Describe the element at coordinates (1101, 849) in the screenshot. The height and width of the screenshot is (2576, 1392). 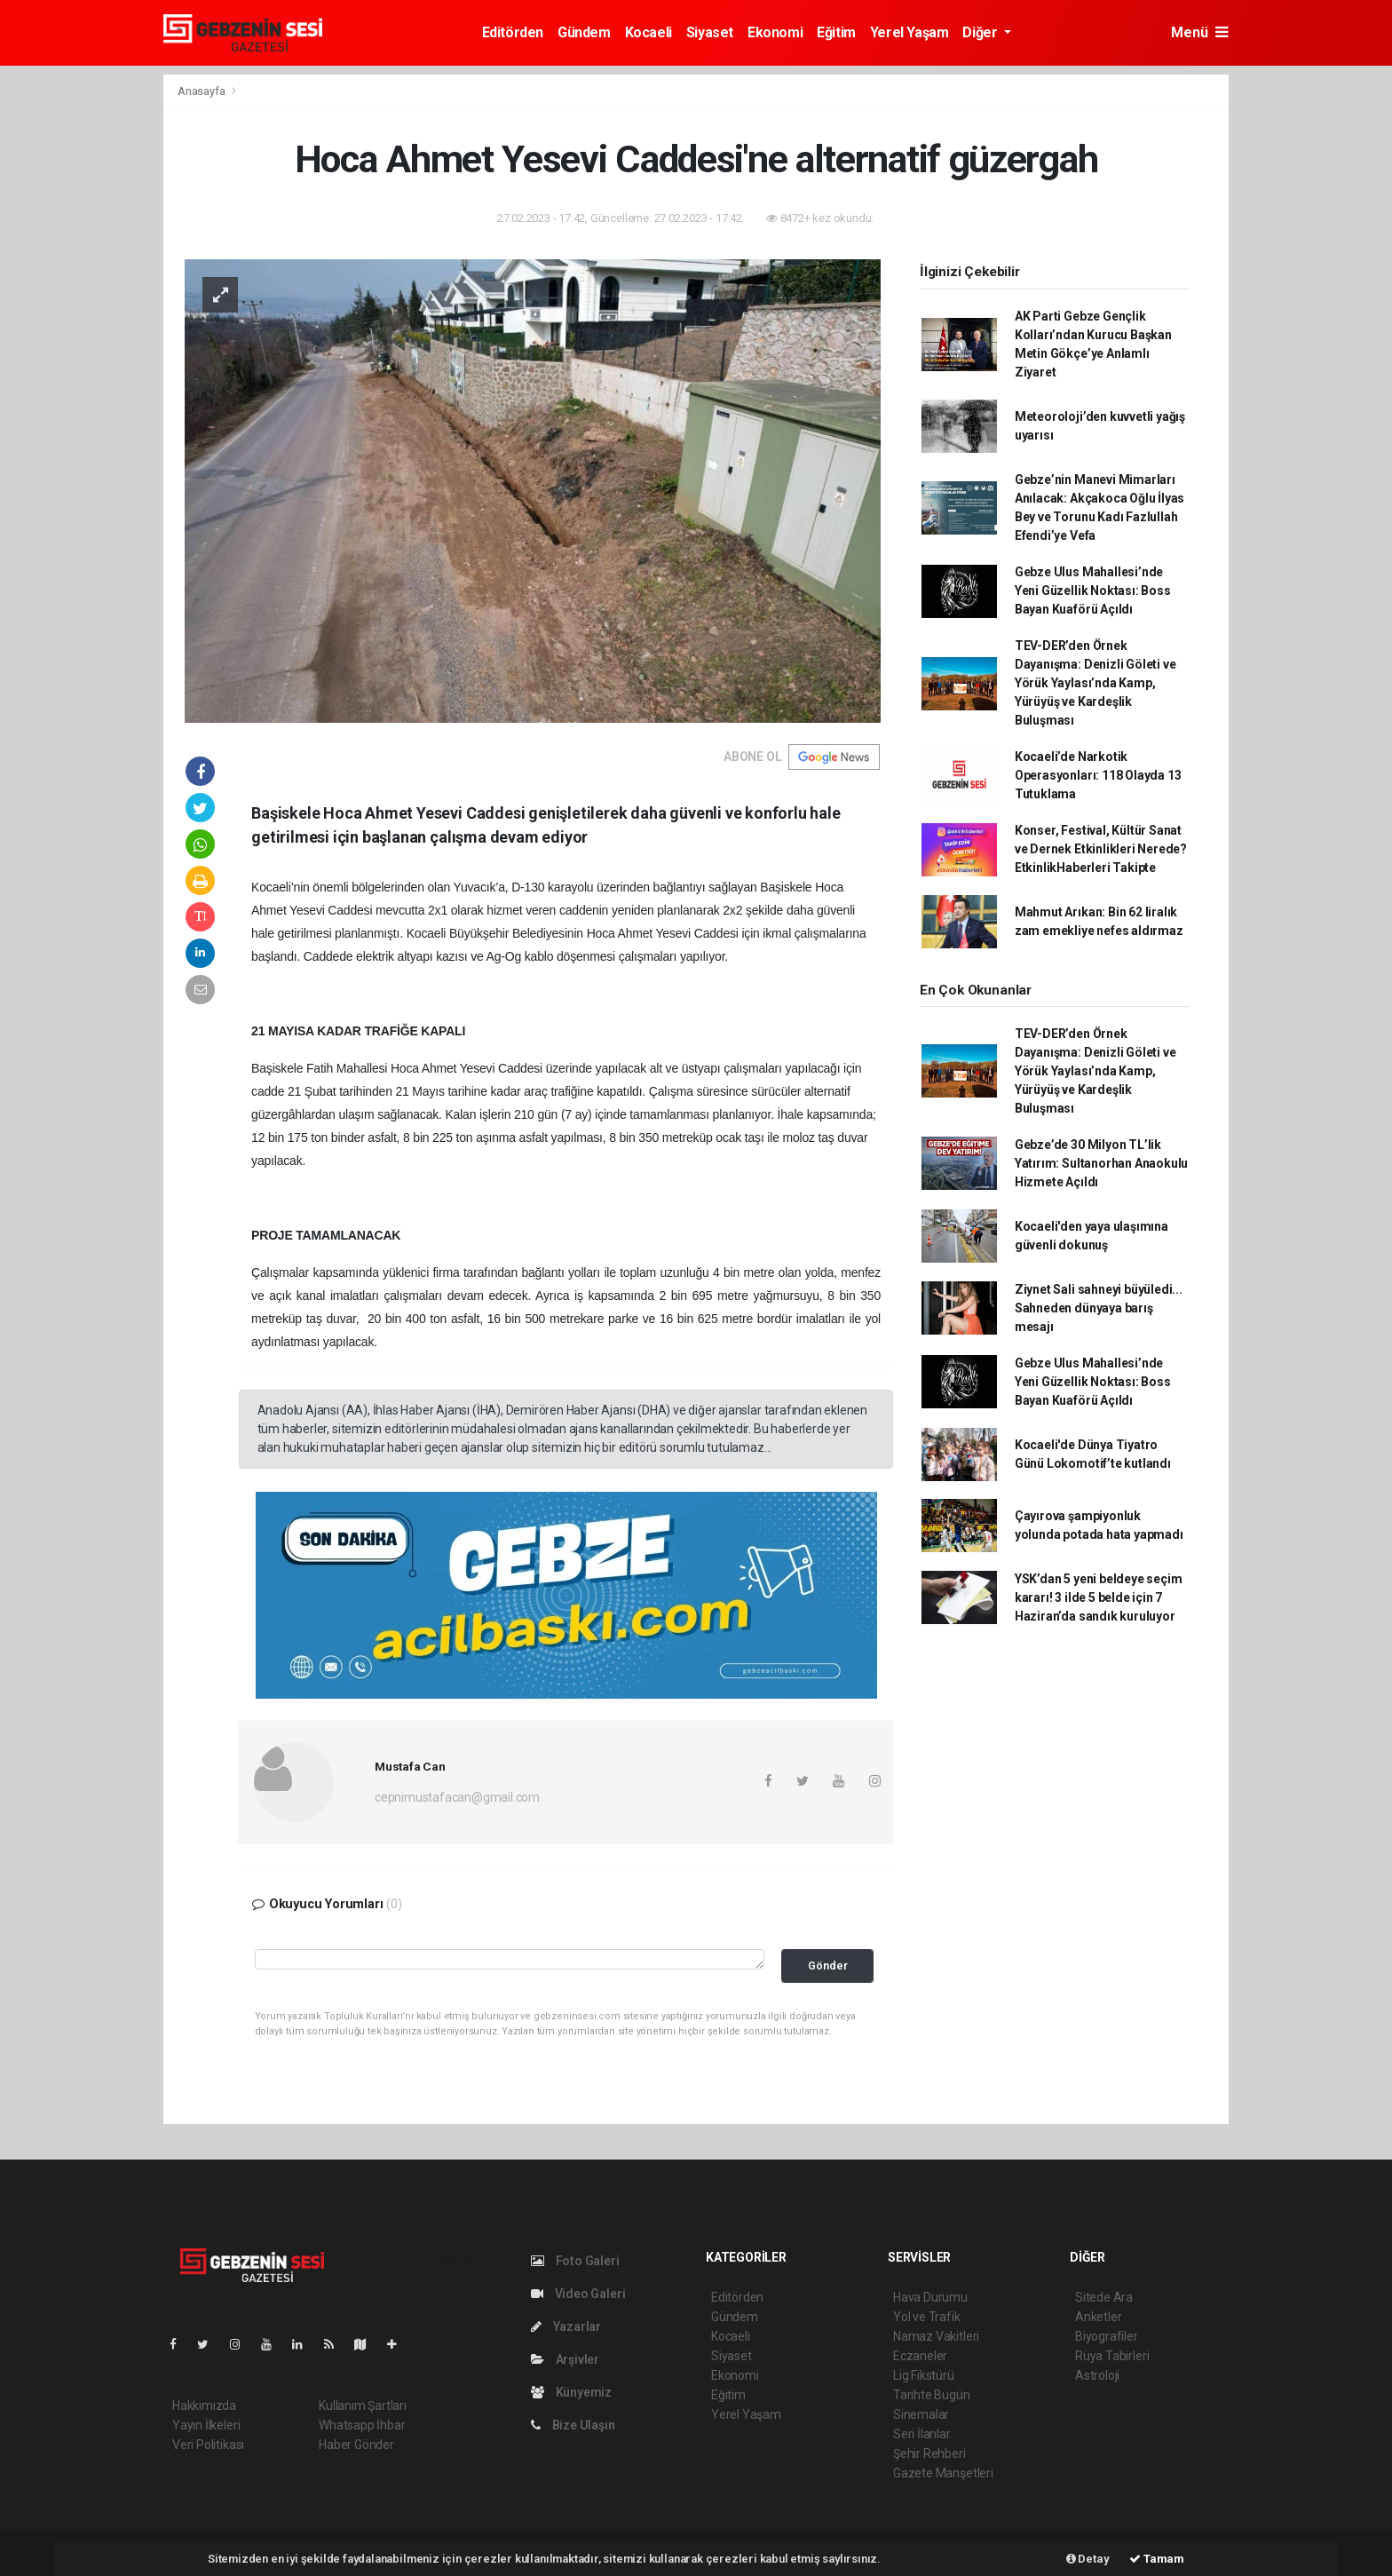
I see `Konser, Festival, Kültür Sanat ve Dernek Etkinlikleri Nerede? EtkinlikHaberleri Takipte` at that location.